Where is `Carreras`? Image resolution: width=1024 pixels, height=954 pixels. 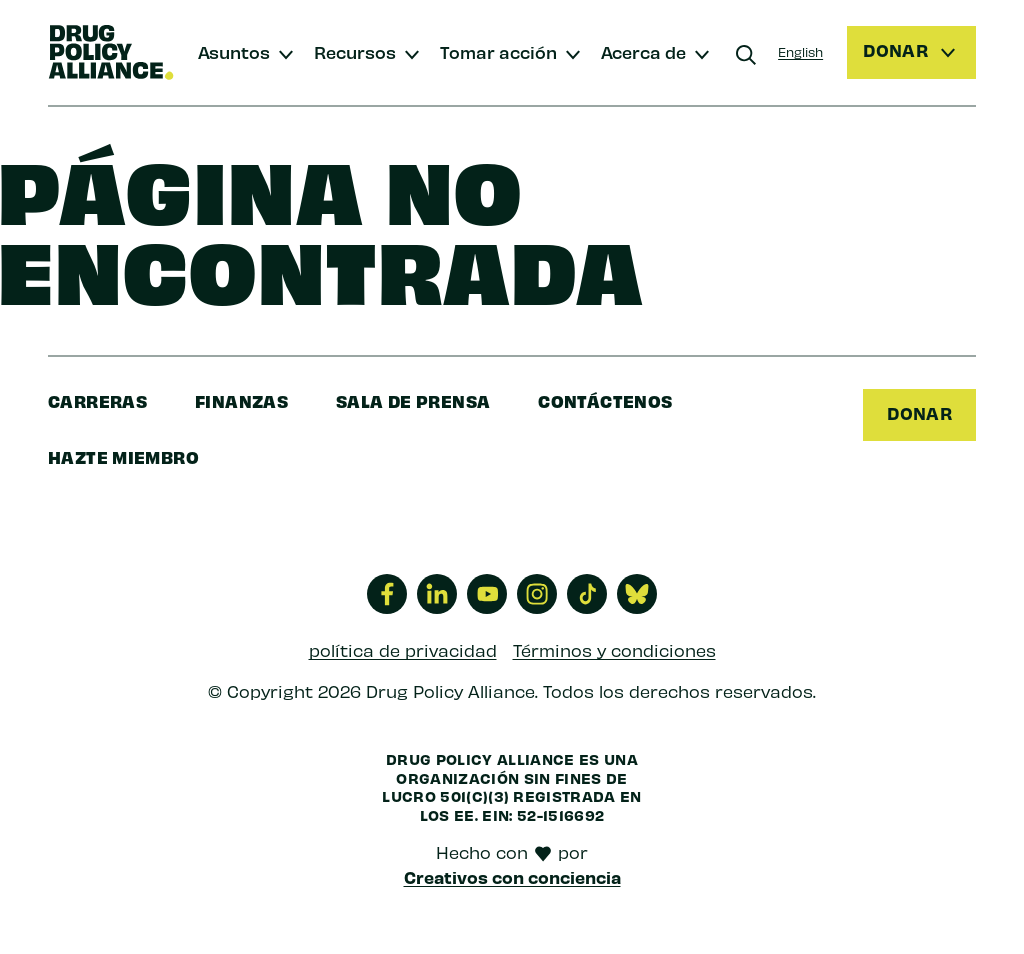 Carreras is located at coordinates (97, 400).